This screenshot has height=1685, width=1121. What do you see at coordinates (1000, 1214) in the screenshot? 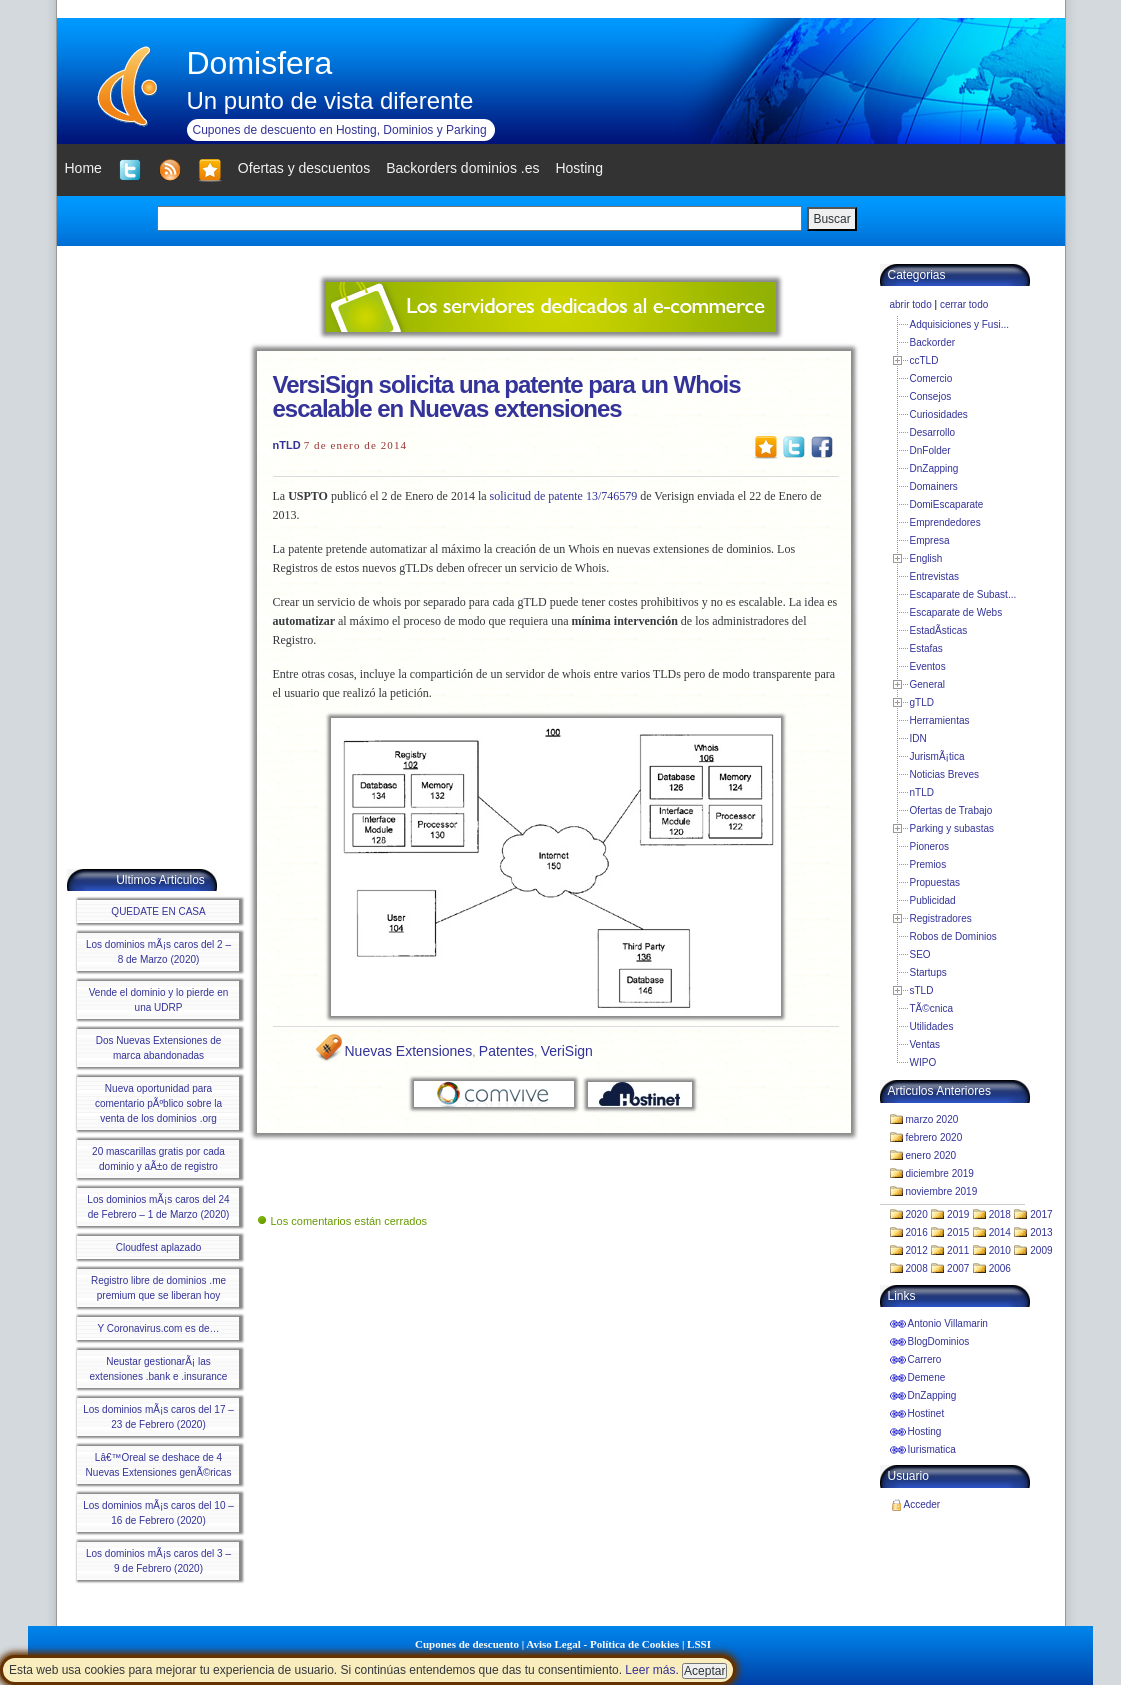
I see `2018` at bounding box center [1000, 1214].